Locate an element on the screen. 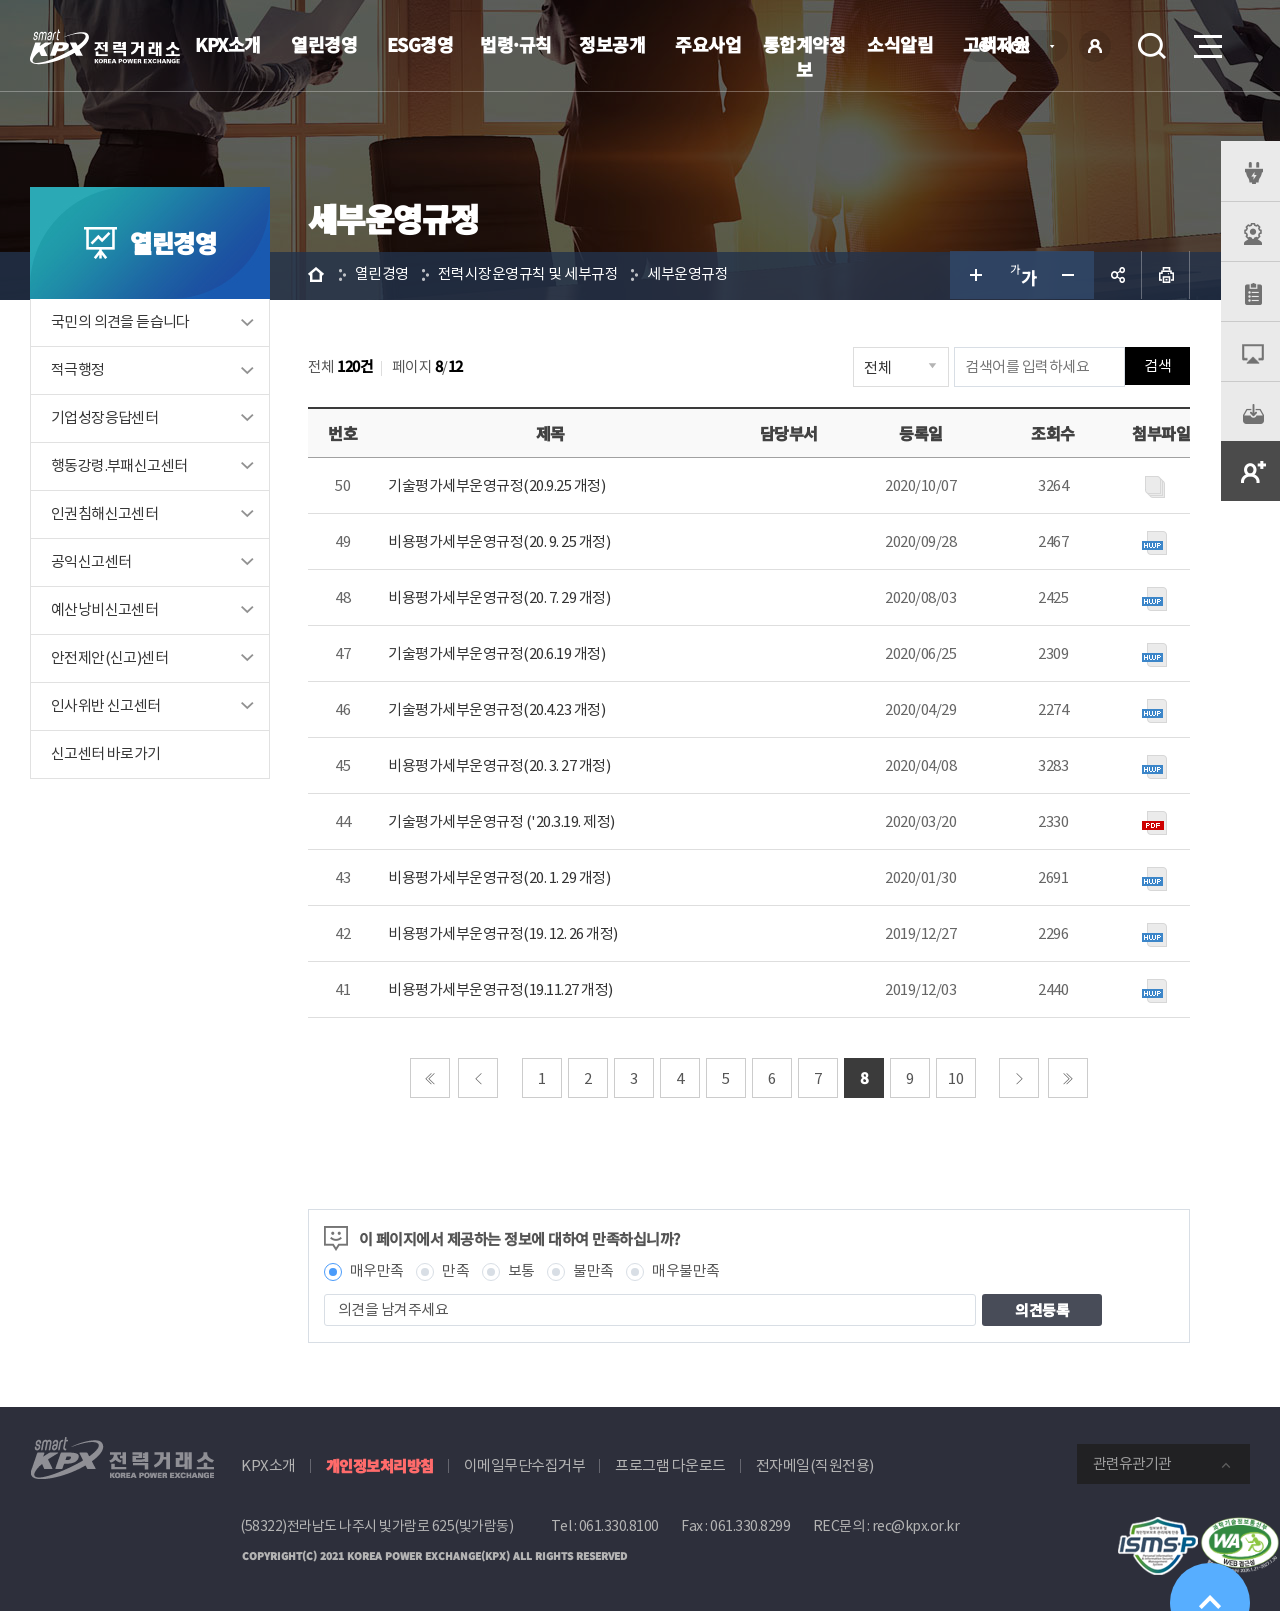 Image resolution: width=1280 pixels, height=1612 pixels. 소식알림 is located at coordinates (900, 44).